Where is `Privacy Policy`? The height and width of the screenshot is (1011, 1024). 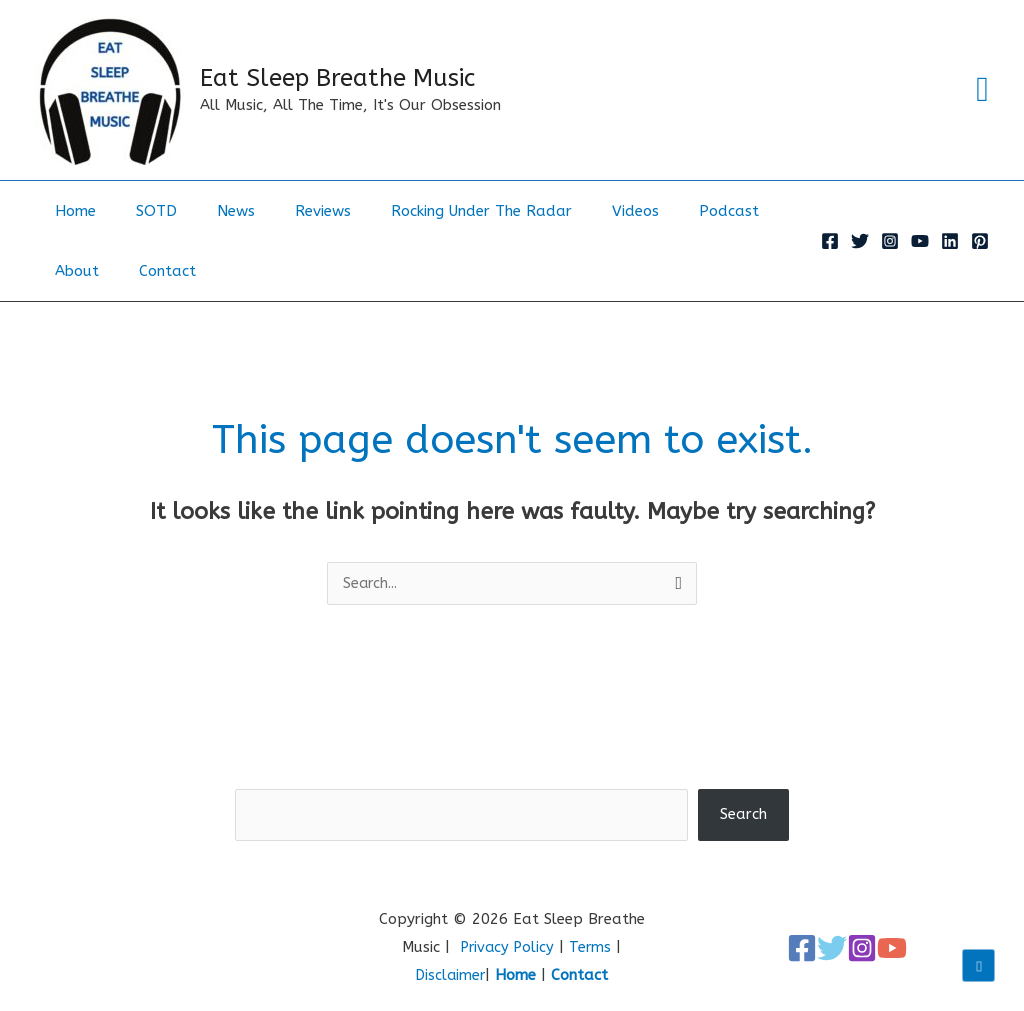 Privacy Policy is located at coordinates (506, 948).